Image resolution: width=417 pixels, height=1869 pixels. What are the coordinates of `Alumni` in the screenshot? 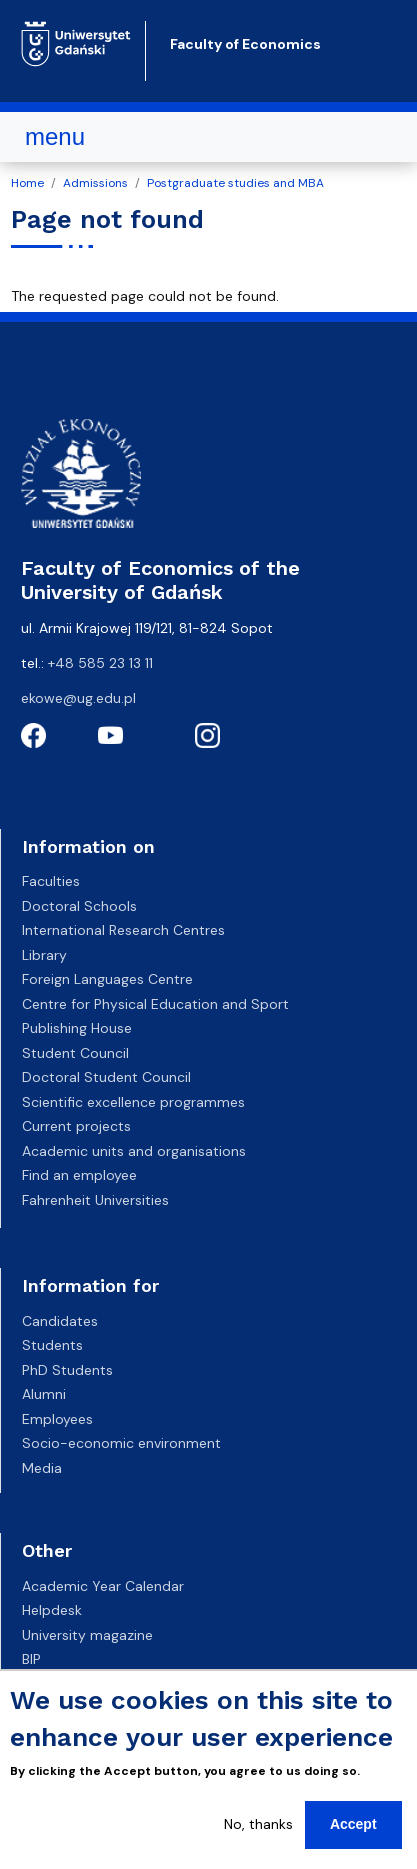 It's located at (44, 1394).